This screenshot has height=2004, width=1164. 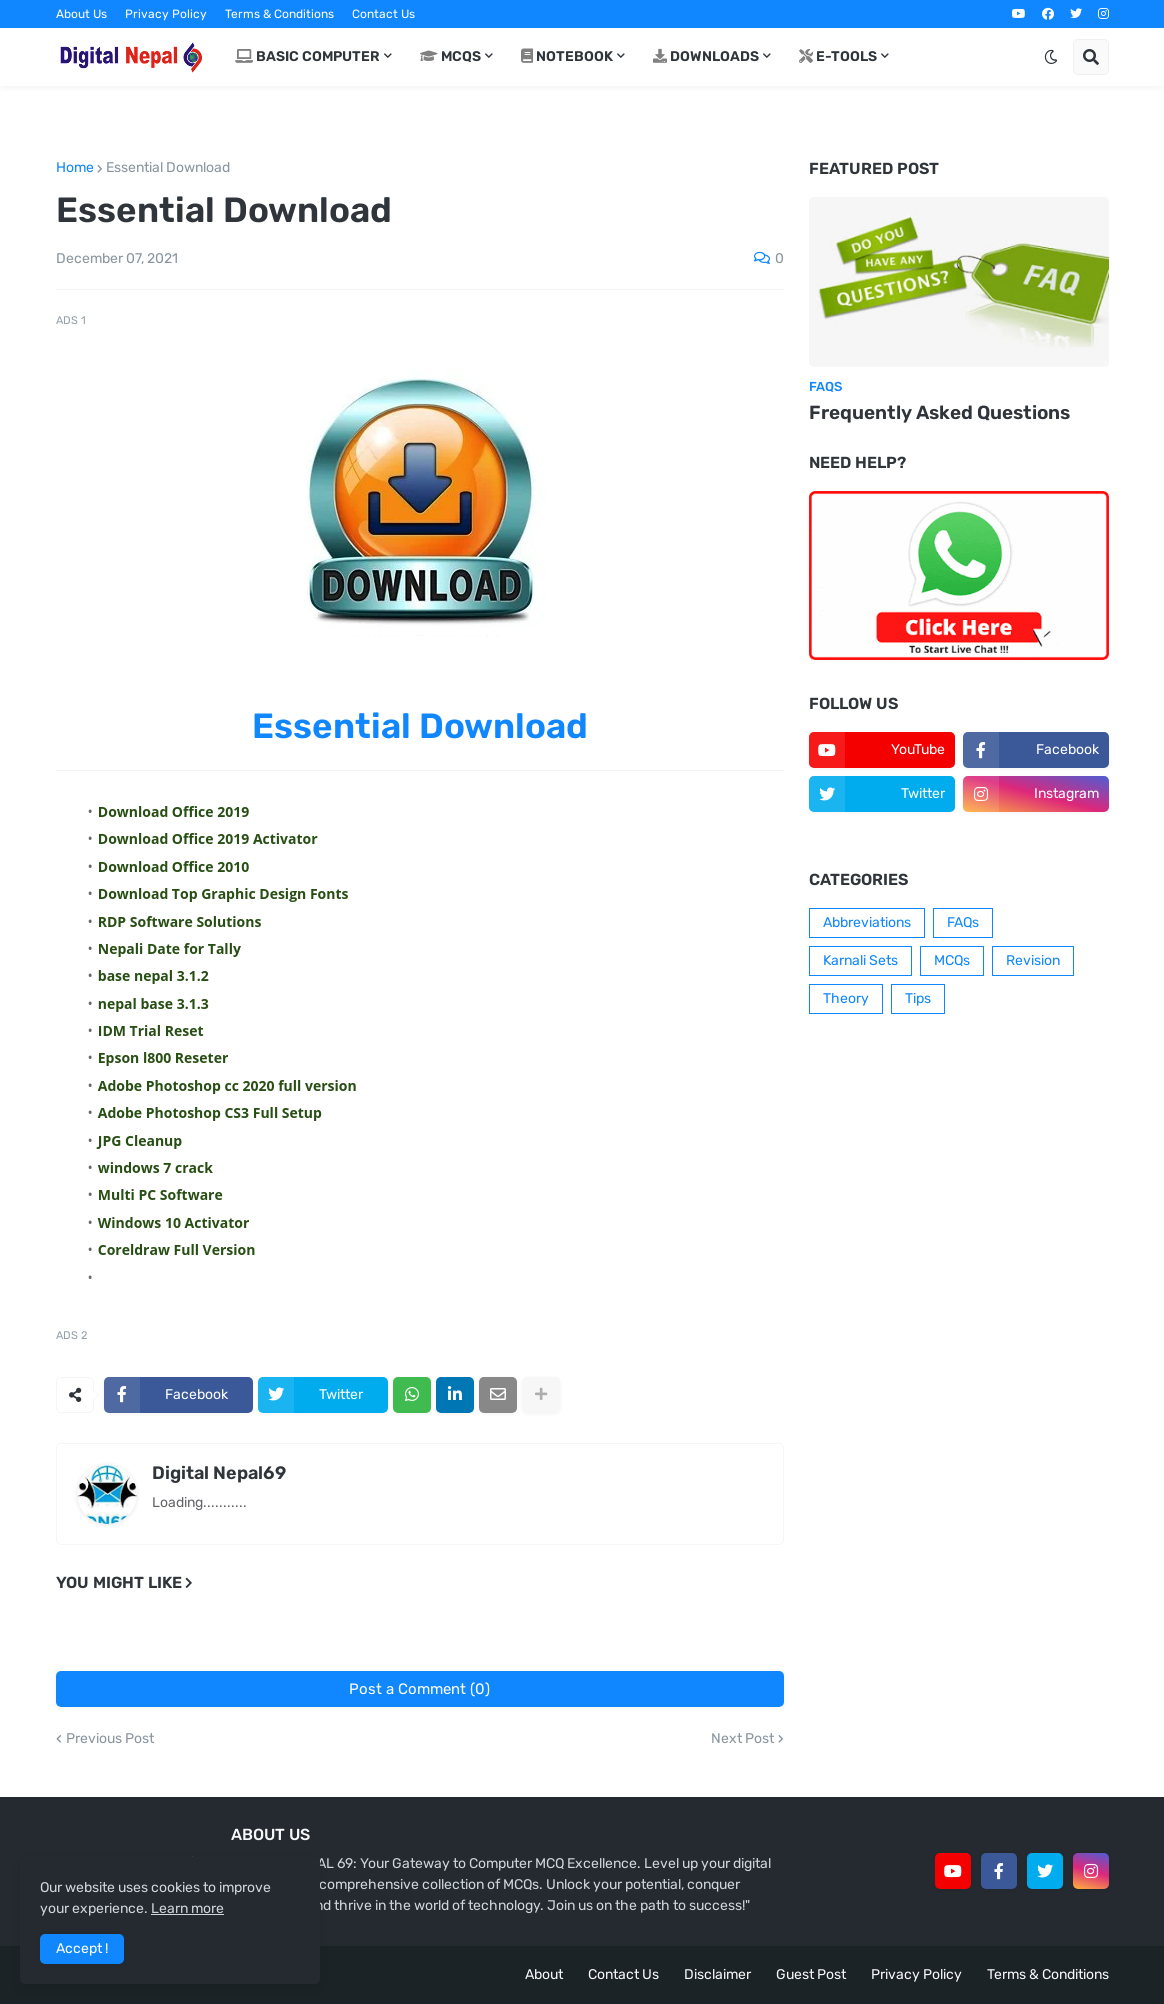 What do you see at coordinates (75, 168) in the screenshot?
I see `Home` at bounding box center [75, 168].